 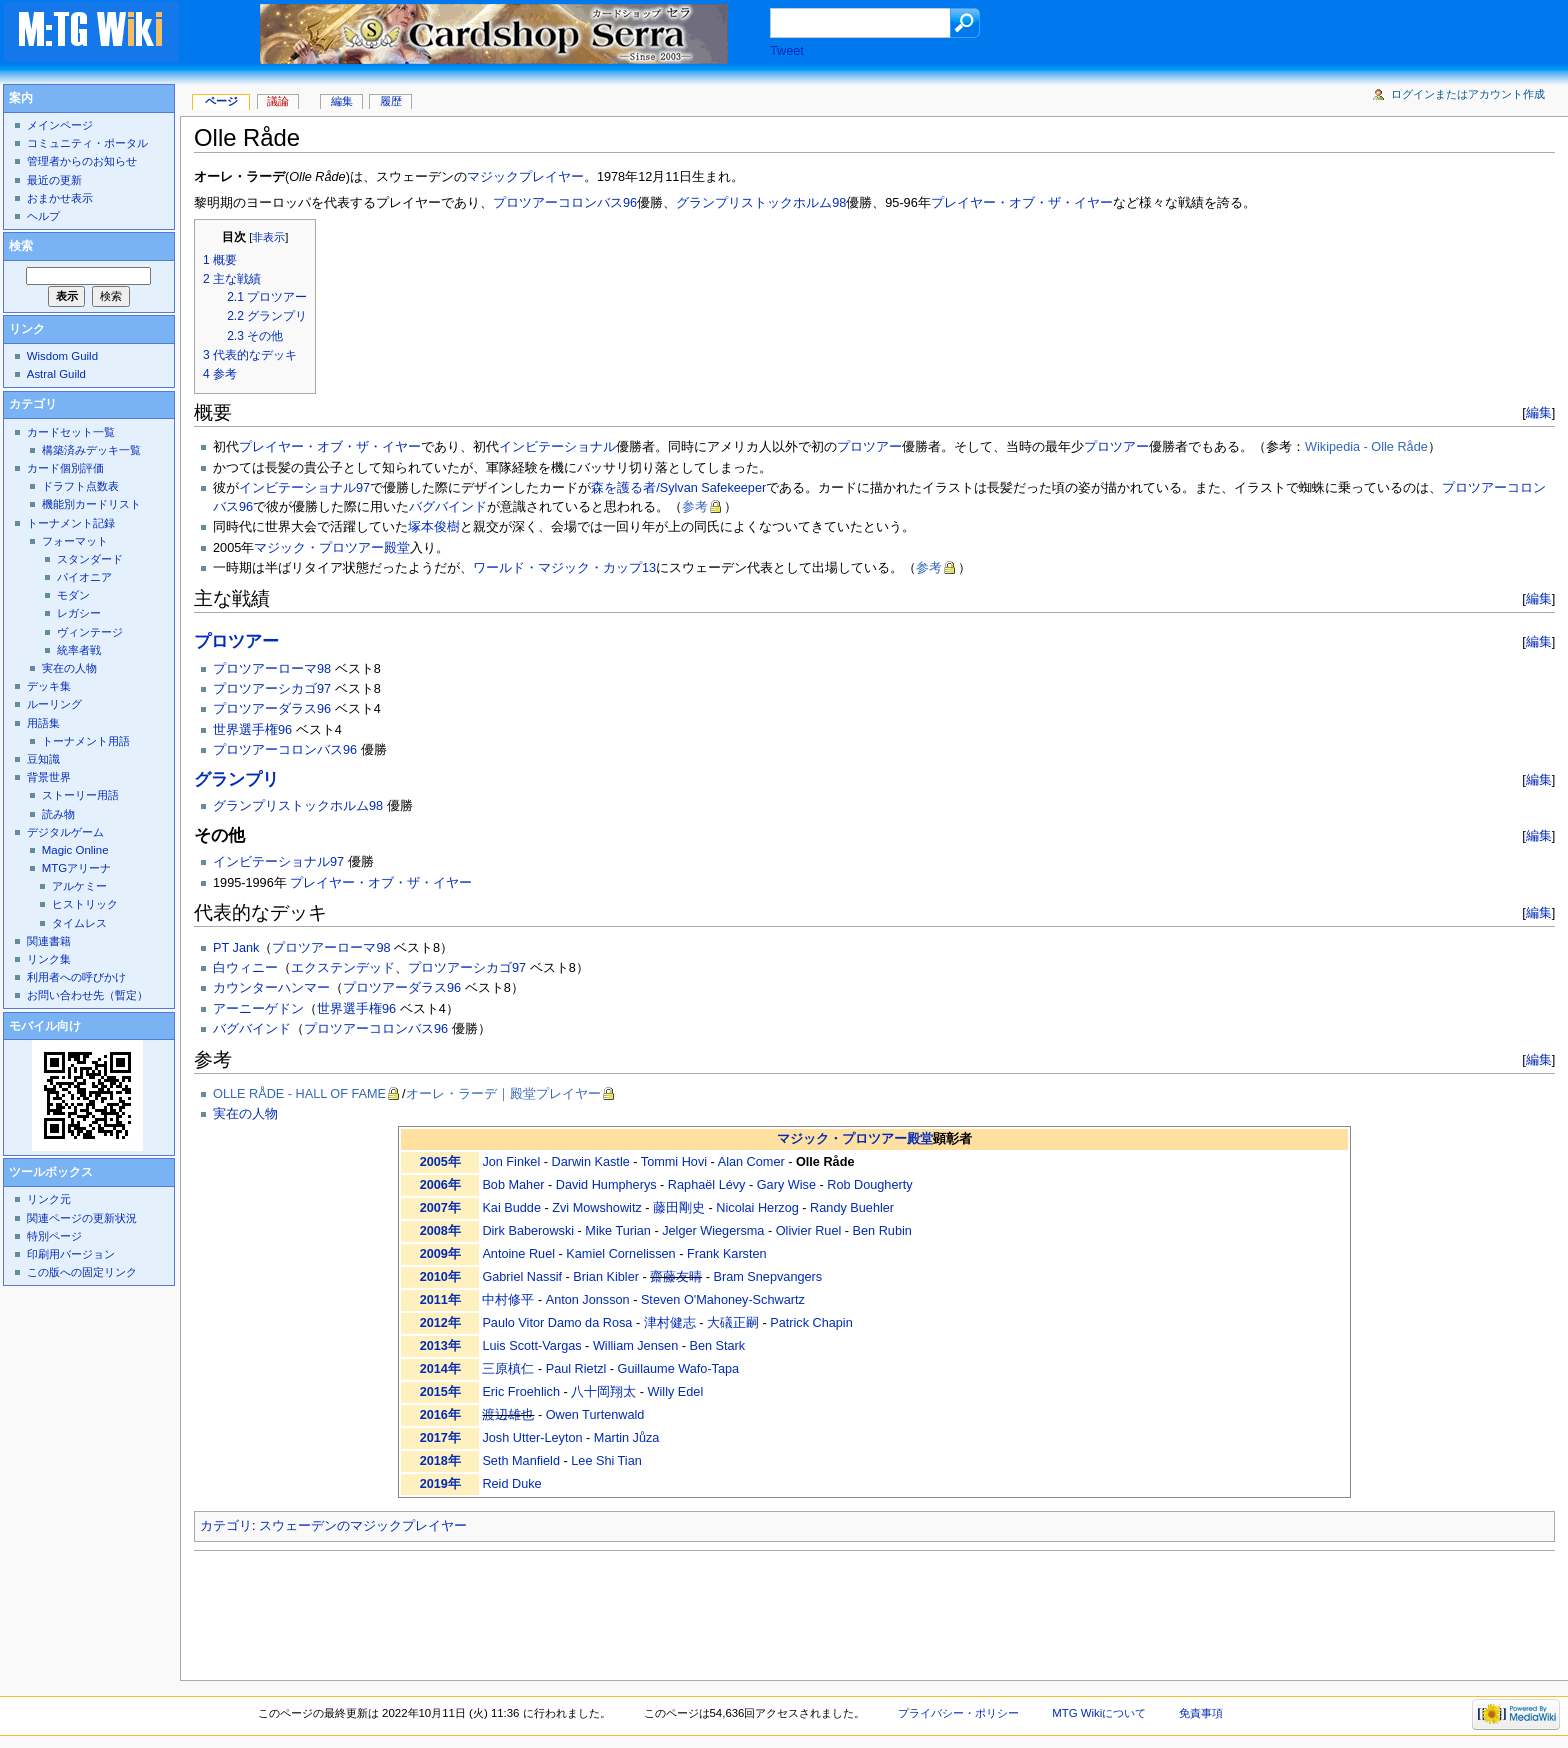 What do you see at coordinates (434, 527) in the screenshot?
I see `塚本俊樹` at bounding box center [434, 527].